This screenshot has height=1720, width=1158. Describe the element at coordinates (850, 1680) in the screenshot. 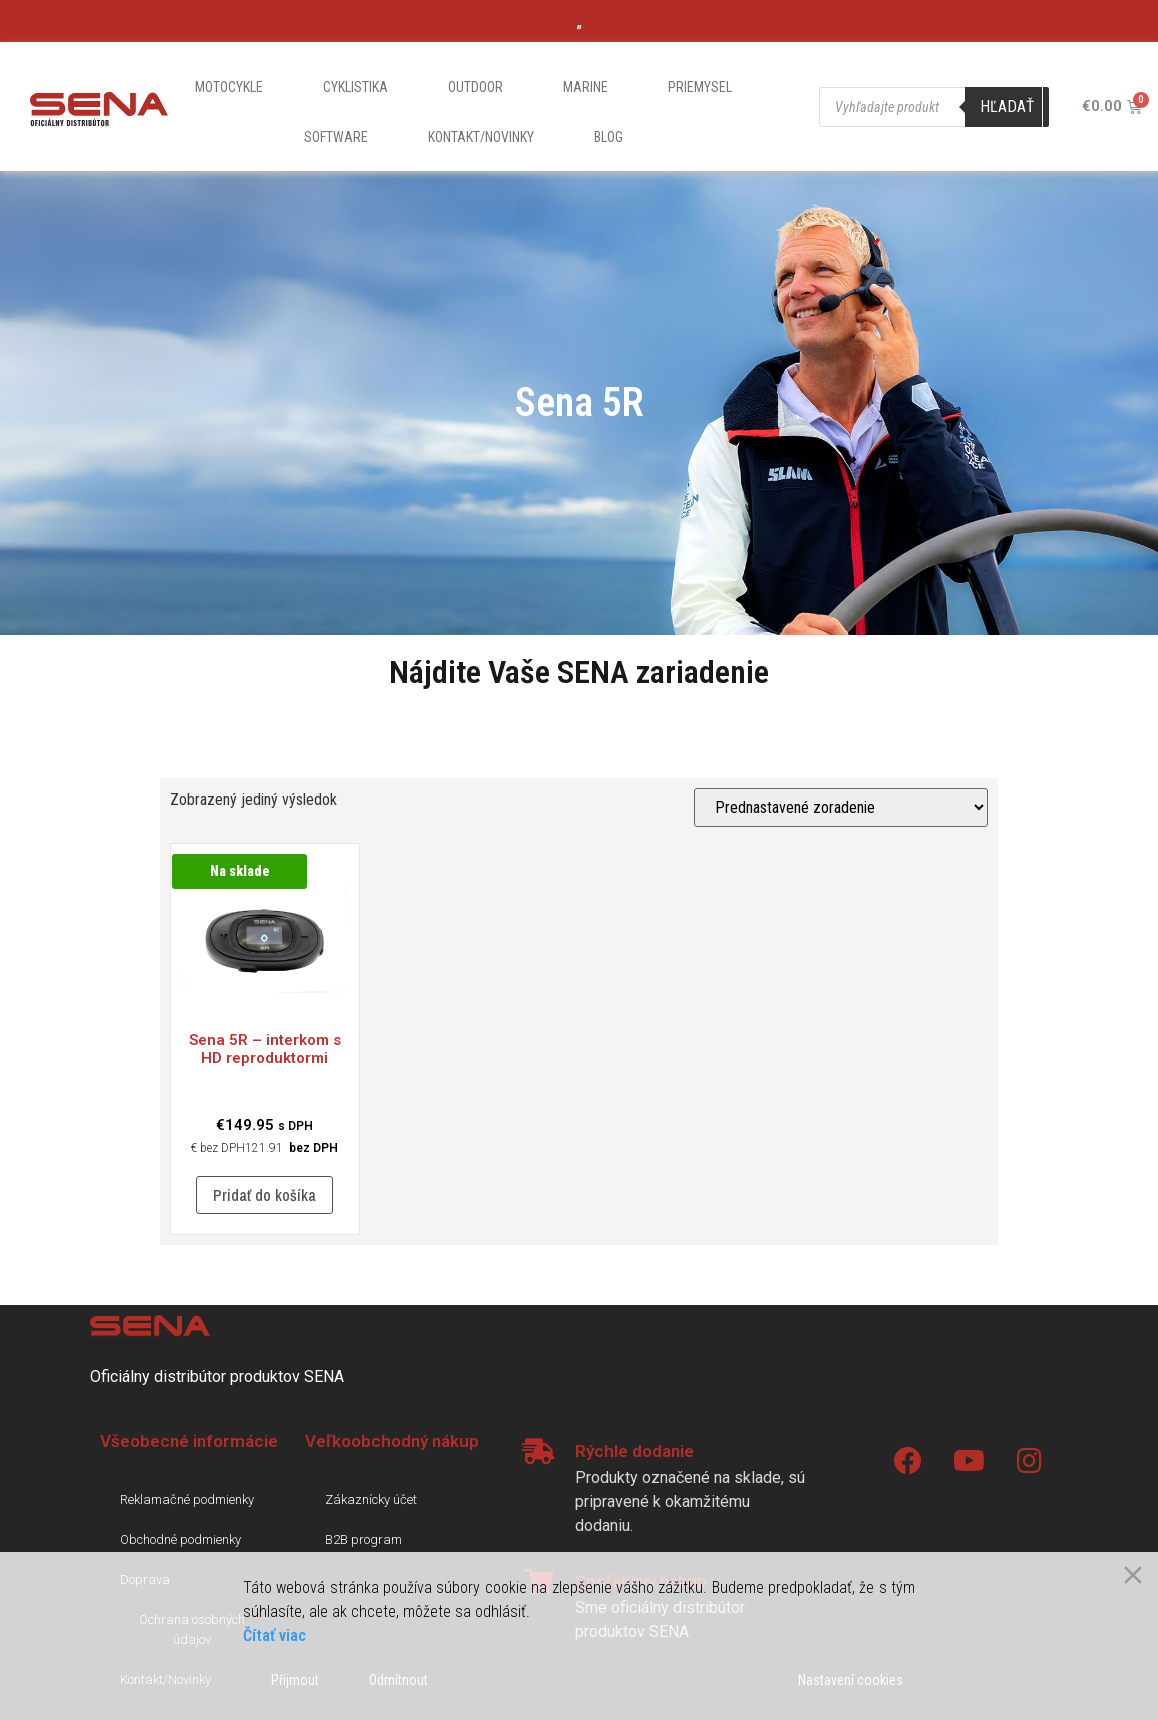

I see `Nastavení cookies [Cookie Settings]` at that location.